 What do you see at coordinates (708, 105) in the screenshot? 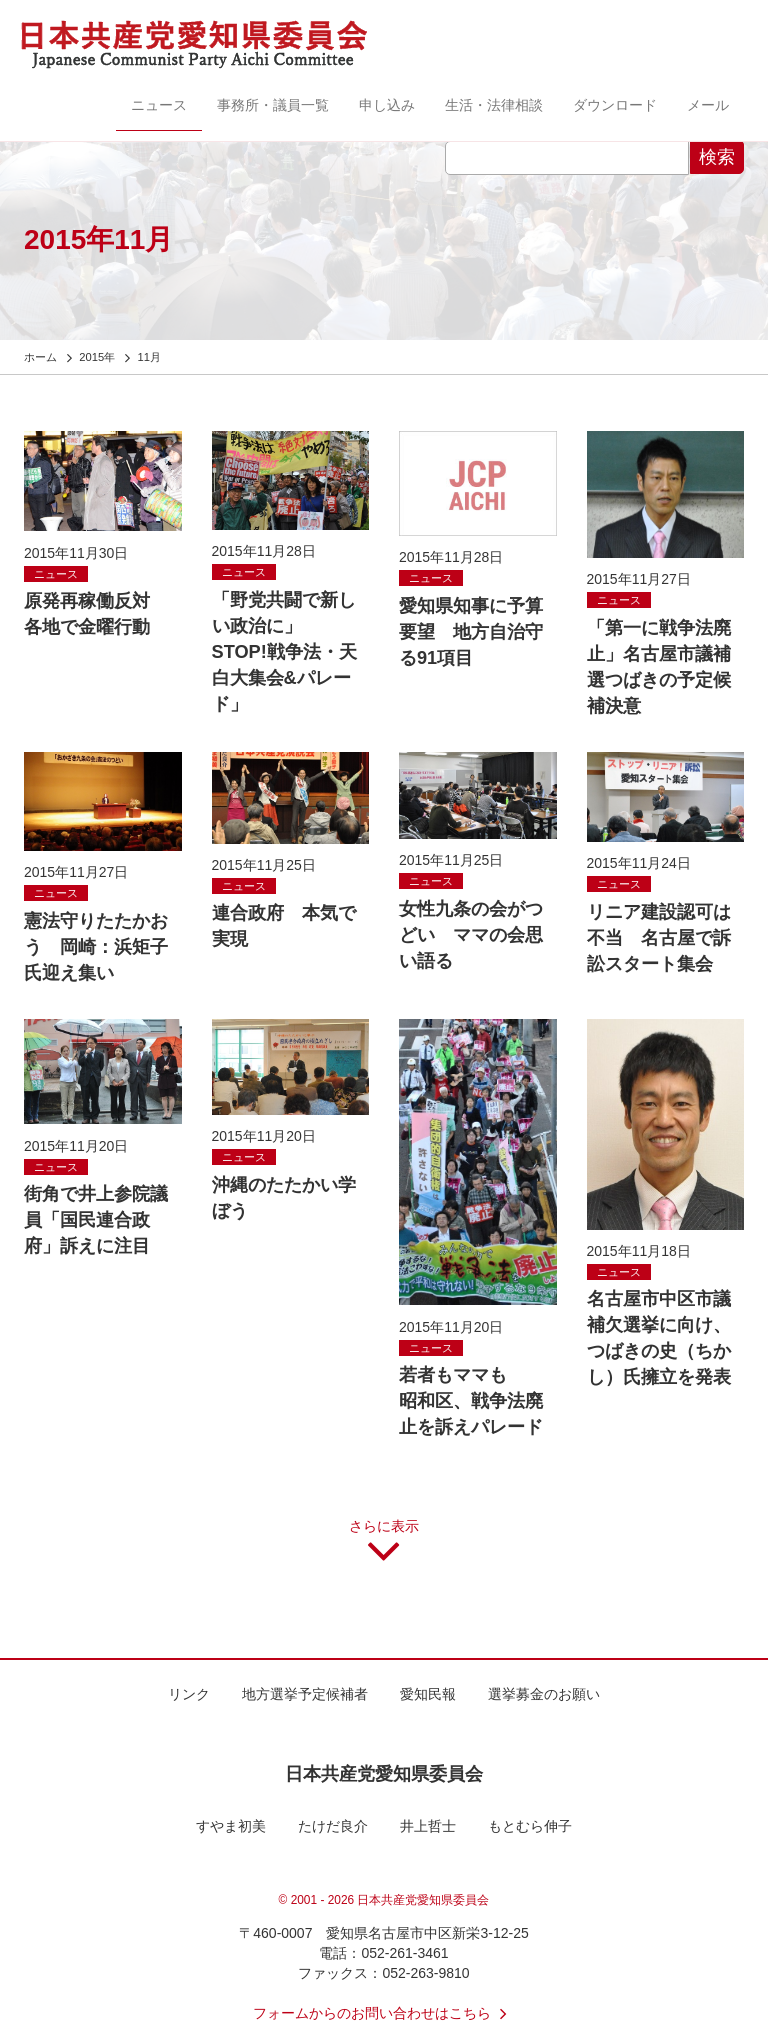
I see `メール` at bounding box center [708, 105].